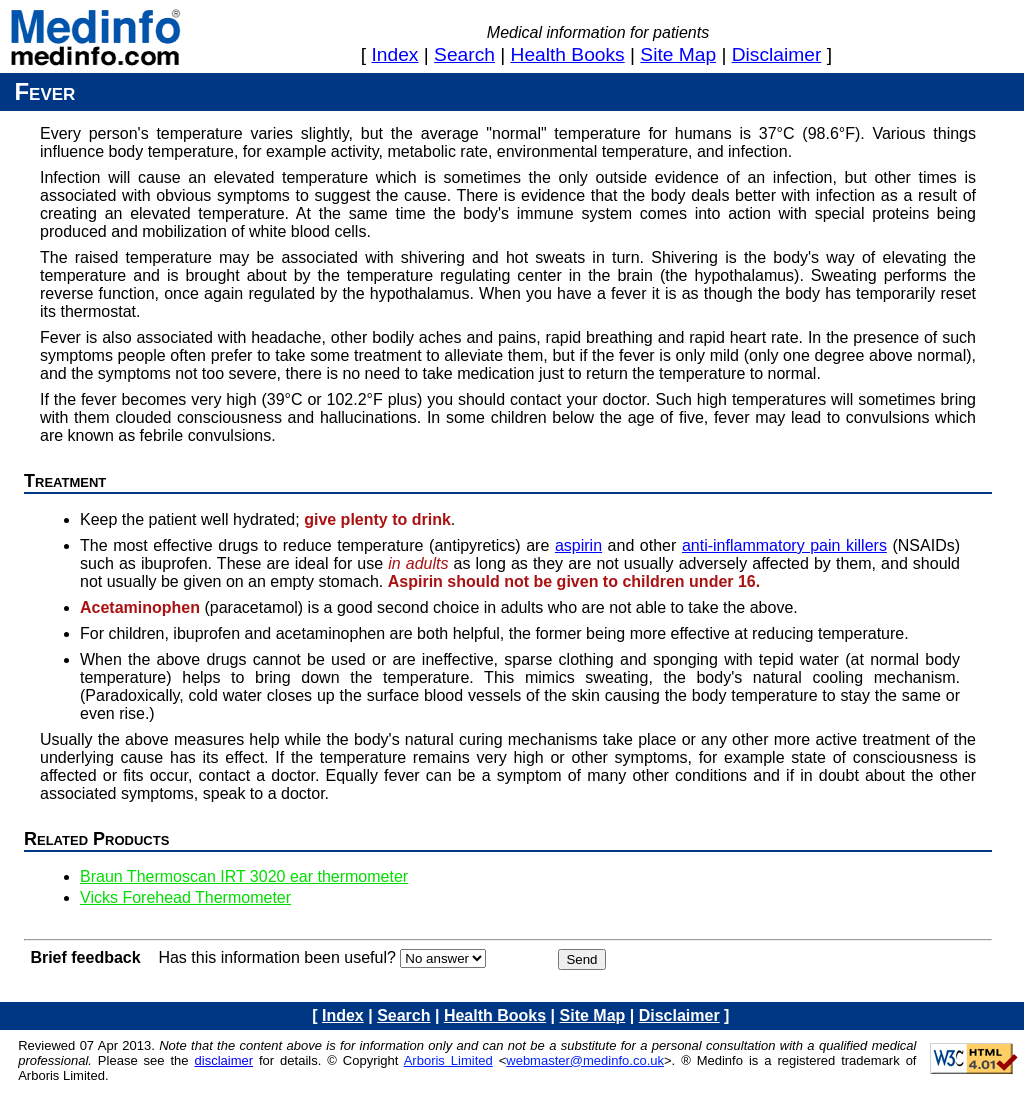 This screenshot has width=1024, height=1096. What do you see at coordinates (65, 481) in the screenshot?
I see `Treatment` at bounding box center [65, 481].